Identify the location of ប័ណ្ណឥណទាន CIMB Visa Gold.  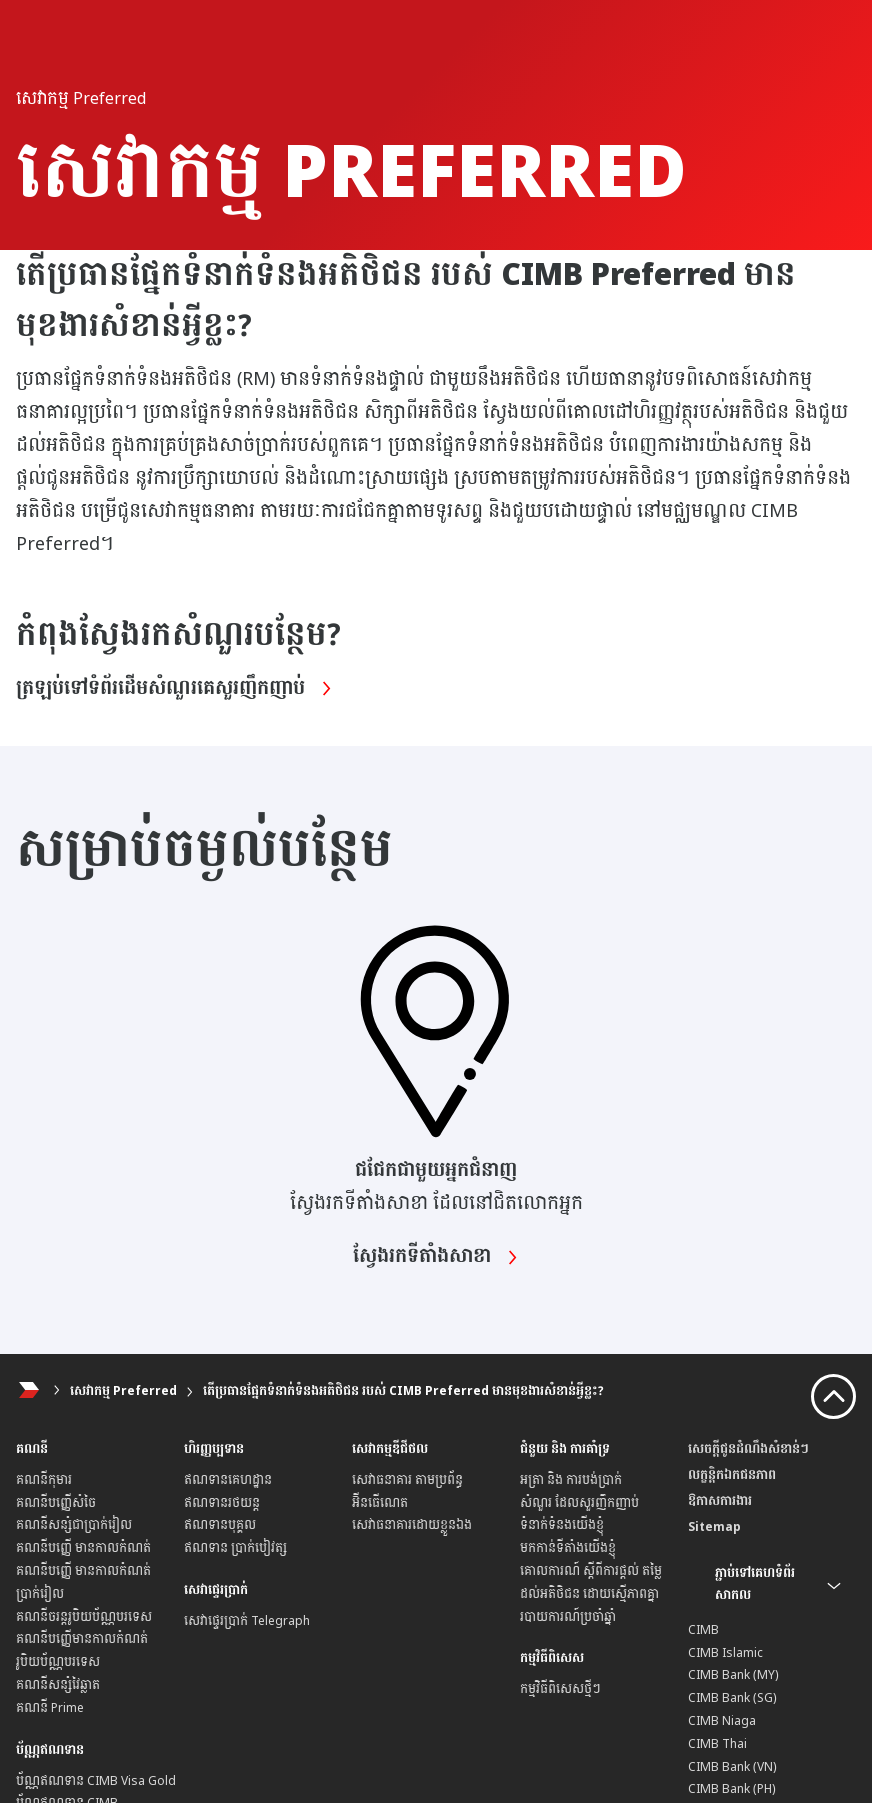
(96, 1781).